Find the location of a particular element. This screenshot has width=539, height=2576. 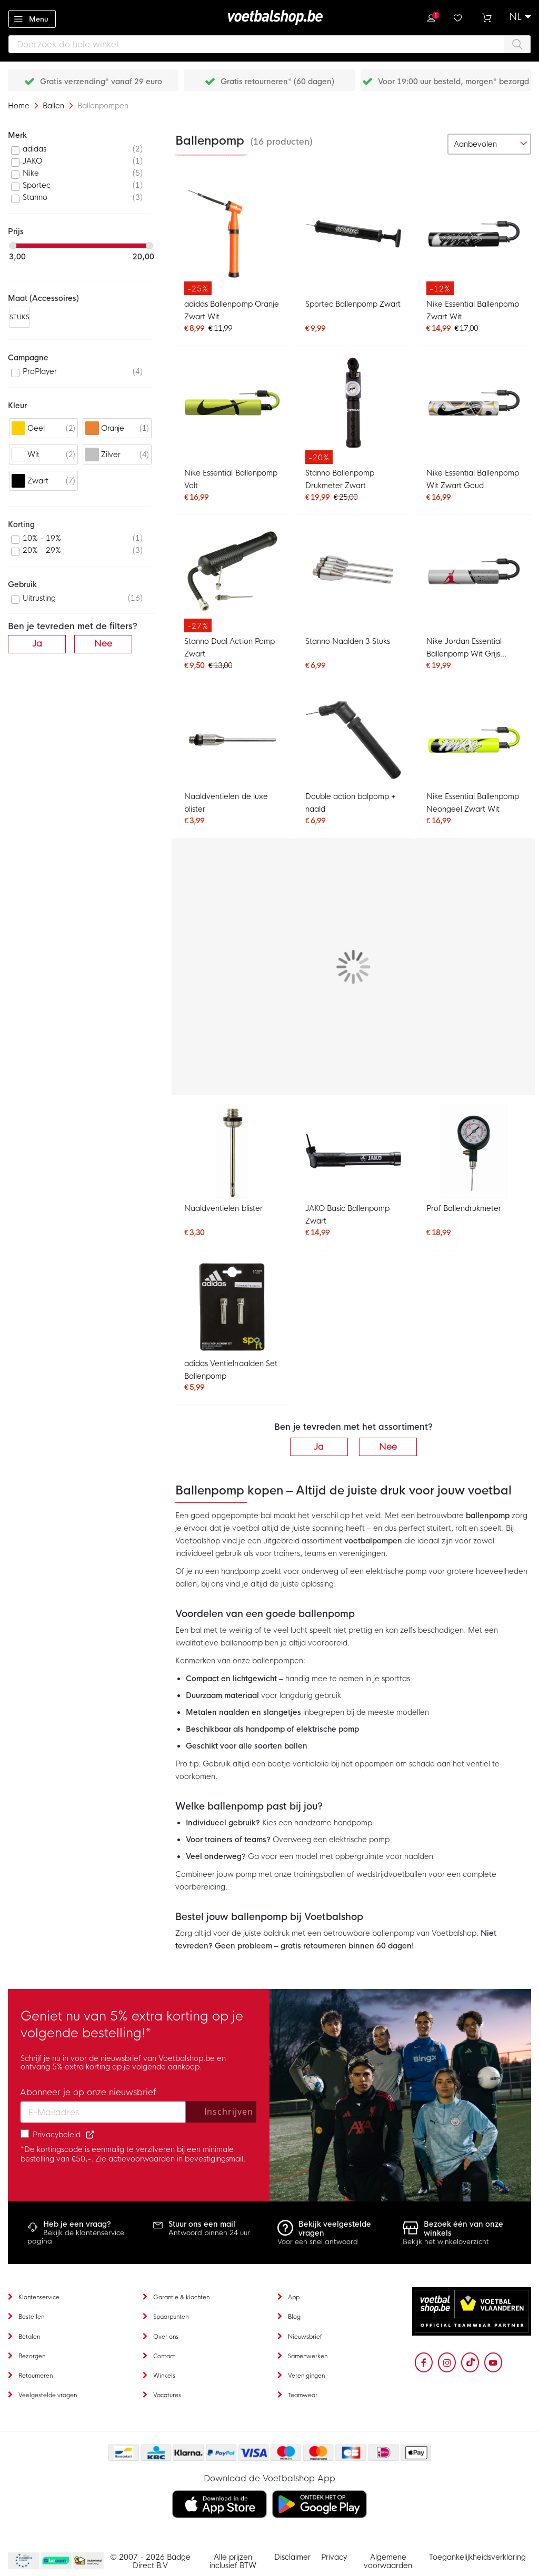

Teamwear is located at coordinates (302, 2395).